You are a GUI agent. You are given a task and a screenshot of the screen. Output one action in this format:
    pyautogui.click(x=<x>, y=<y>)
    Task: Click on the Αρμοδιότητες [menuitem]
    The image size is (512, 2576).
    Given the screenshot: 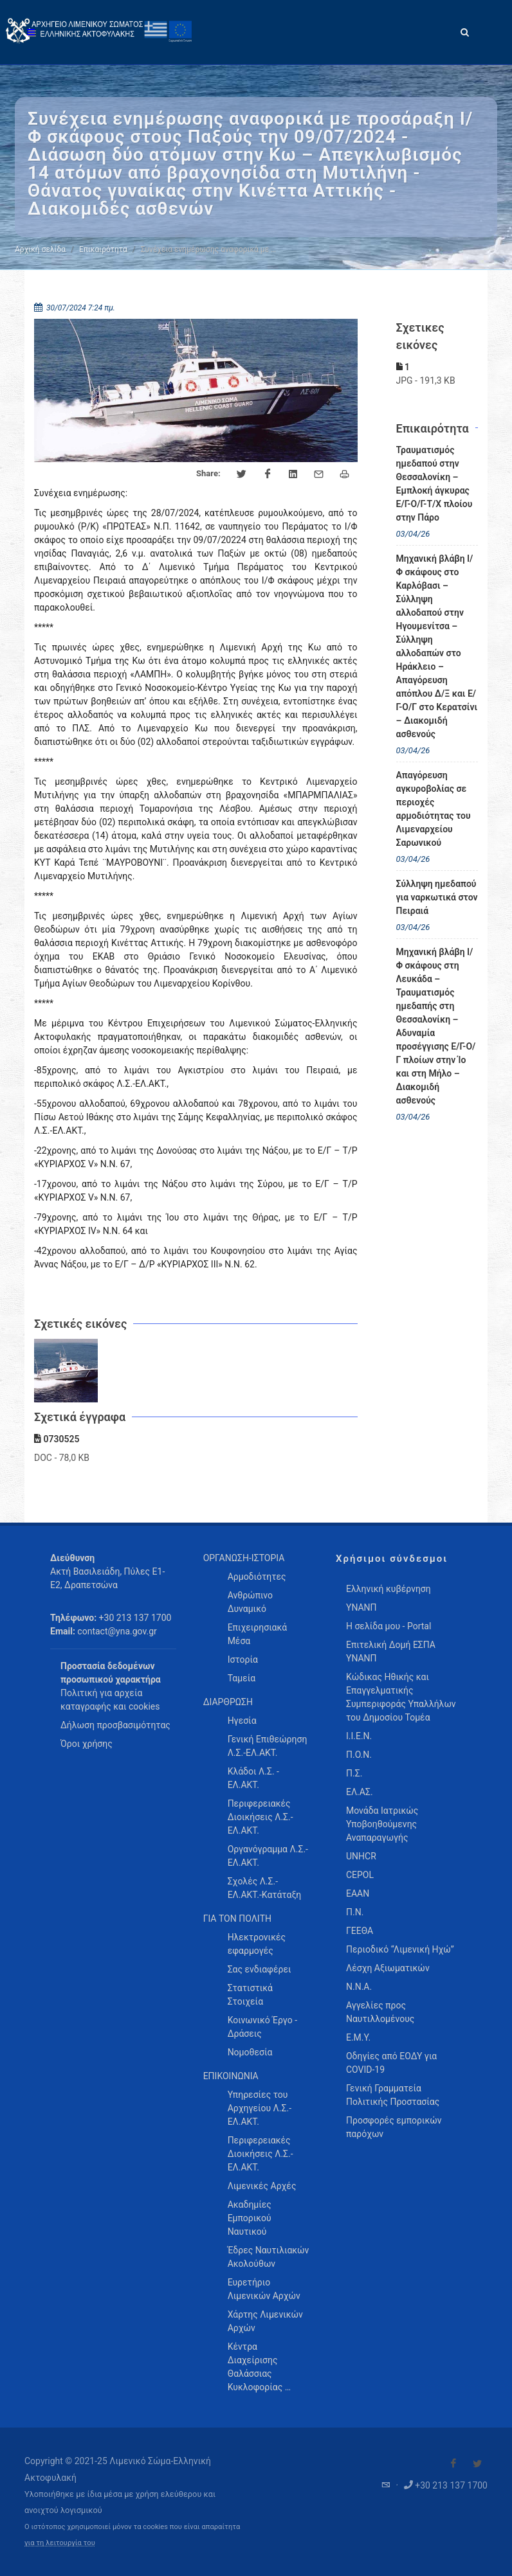 What is the action you would take?
    pyautogui.click(x=257, y=1576)
    